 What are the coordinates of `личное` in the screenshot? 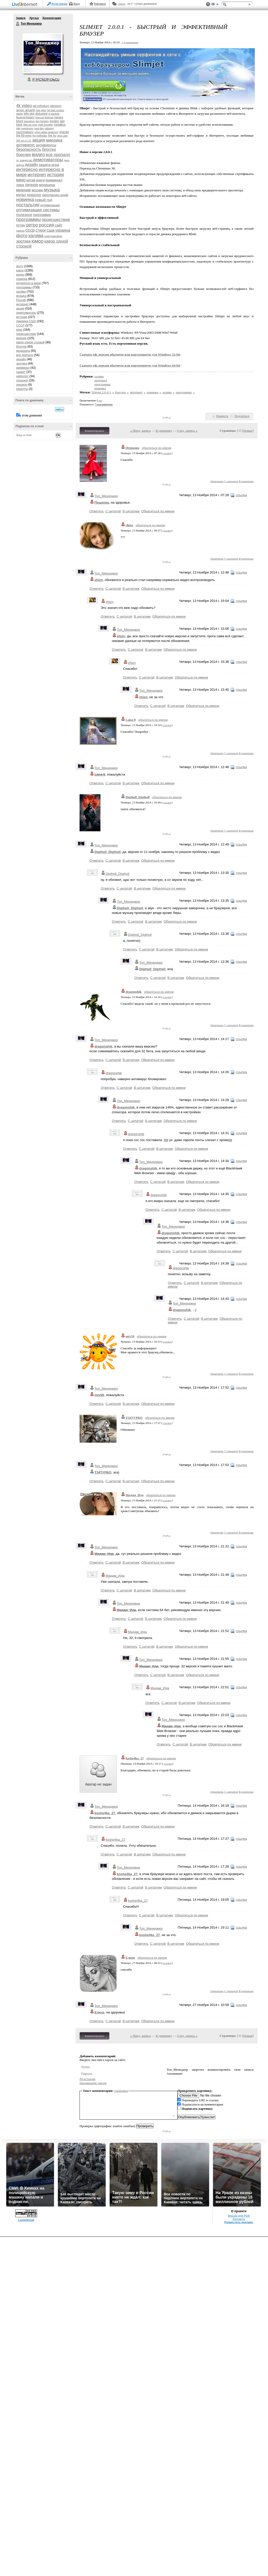 It's located at (31, 185).